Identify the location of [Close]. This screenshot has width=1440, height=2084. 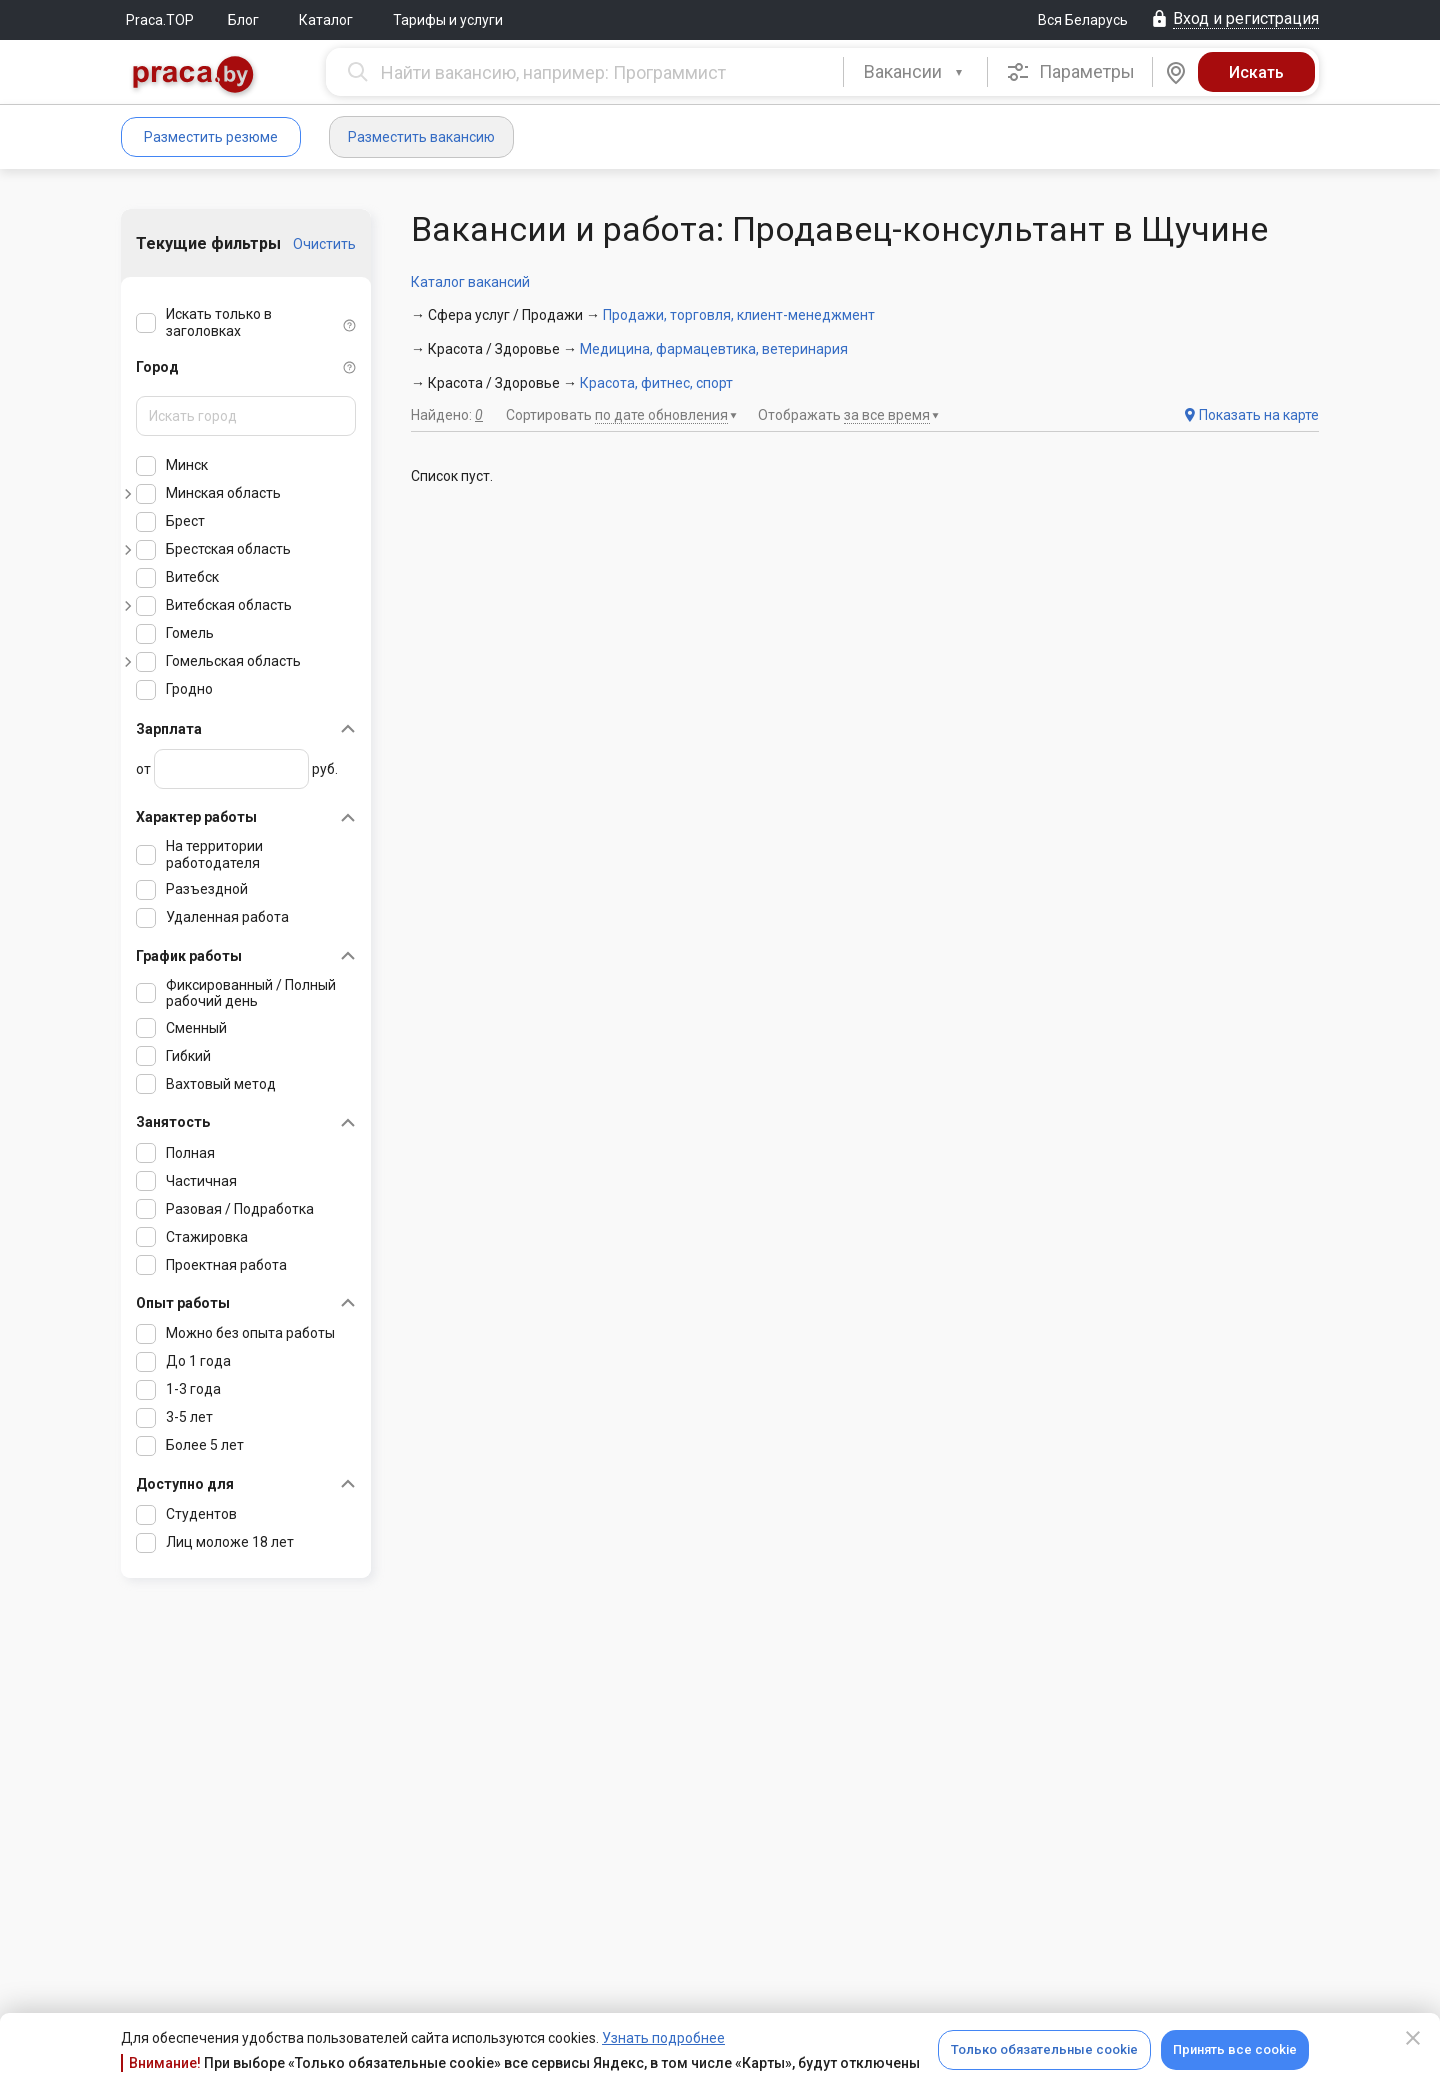
(1413, 2038).